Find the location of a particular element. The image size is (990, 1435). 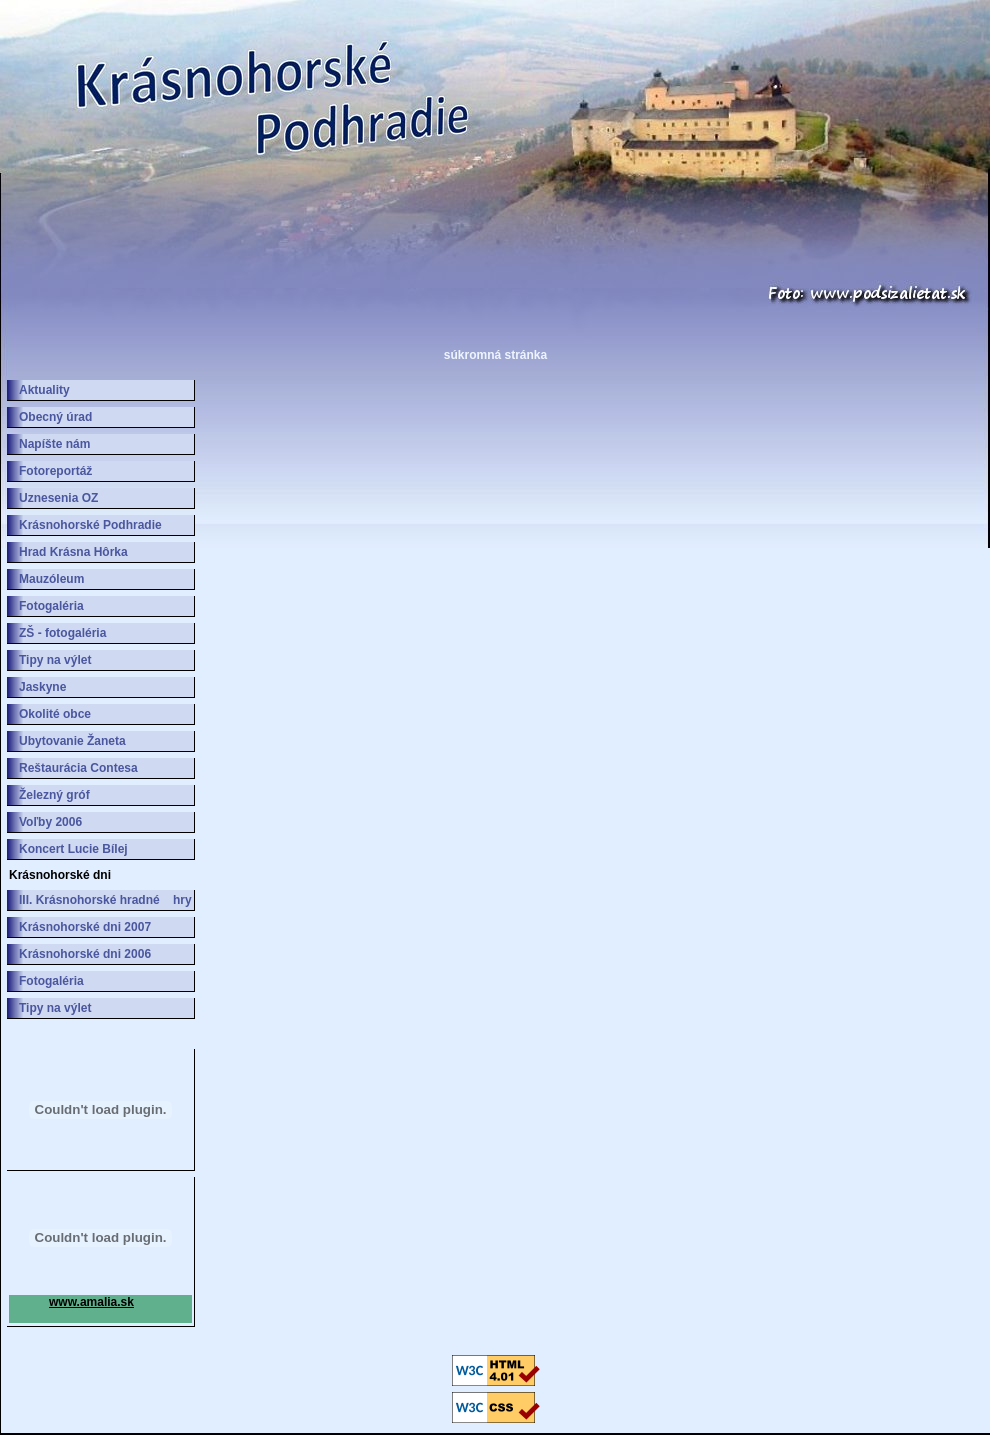

Krásnohorské Podhradie is located at coordinates (90, 525).